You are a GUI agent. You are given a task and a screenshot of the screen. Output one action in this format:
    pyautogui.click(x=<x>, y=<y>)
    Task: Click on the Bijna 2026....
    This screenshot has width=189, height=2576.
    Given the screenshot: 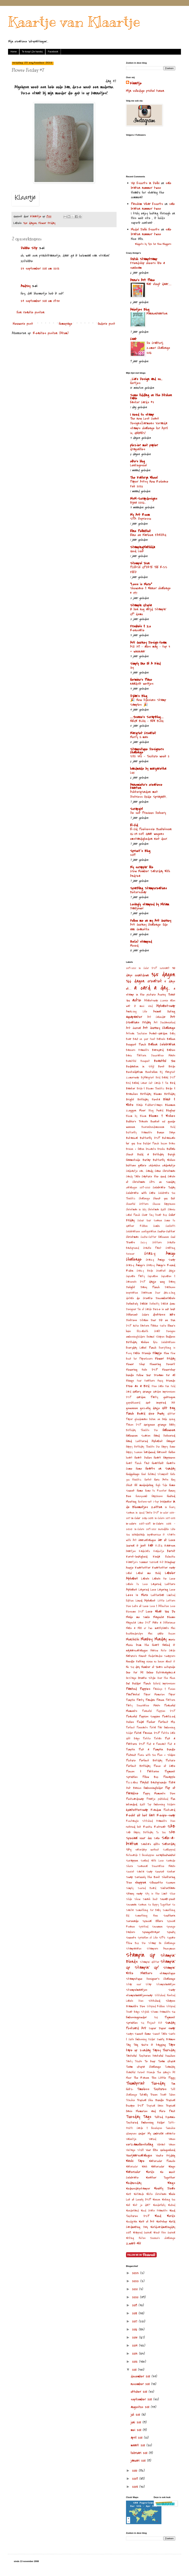 What is the action you would take?
    pyautogui.click(x=138, y=502)
    